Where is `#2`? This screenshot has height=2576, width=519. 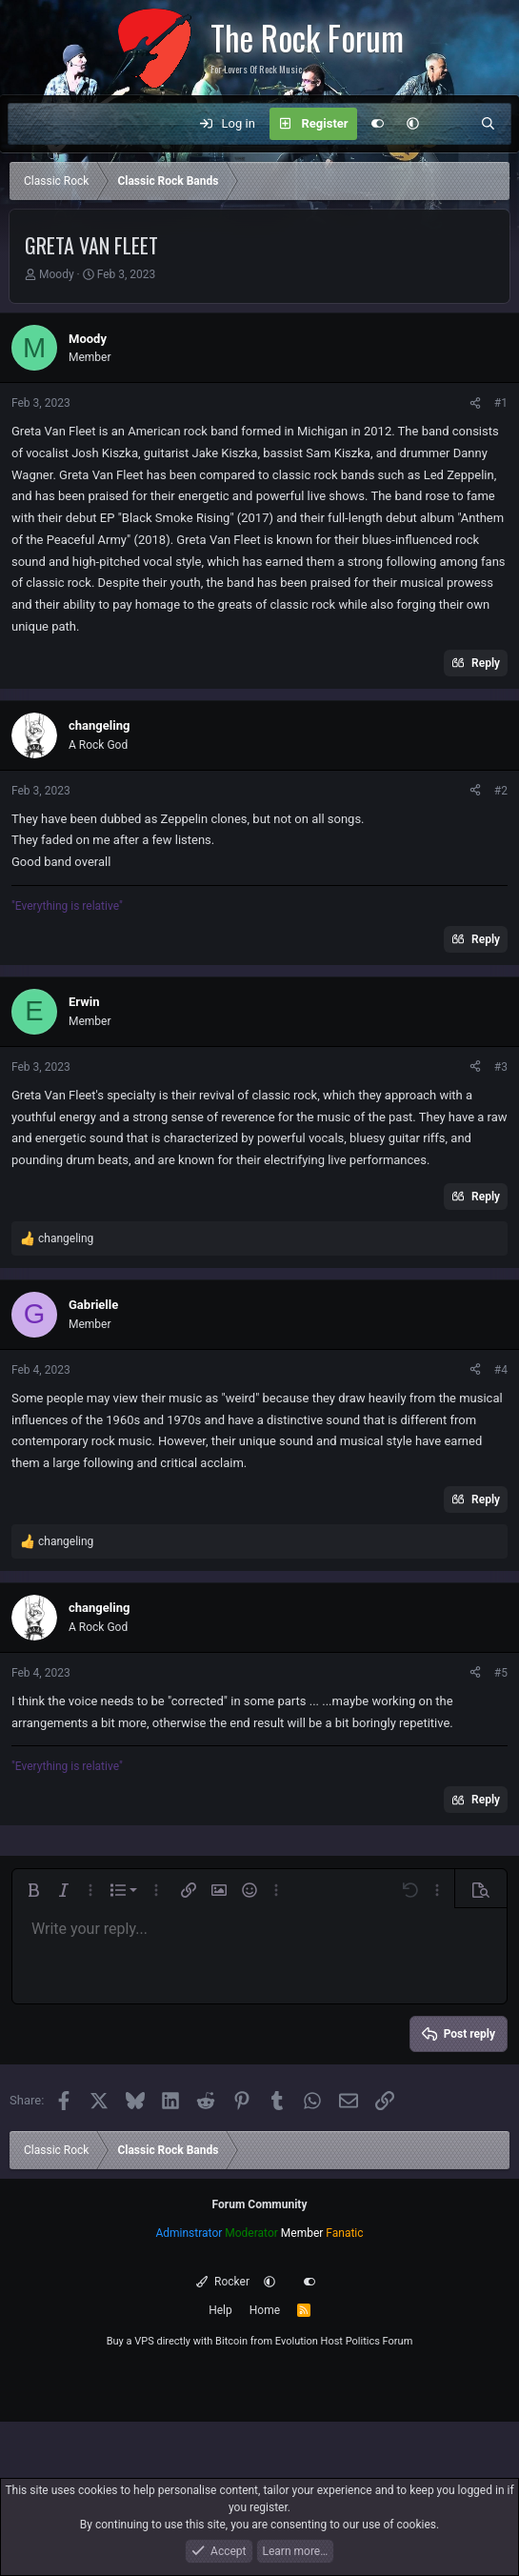
#2 is located at coordinates (501, 790).